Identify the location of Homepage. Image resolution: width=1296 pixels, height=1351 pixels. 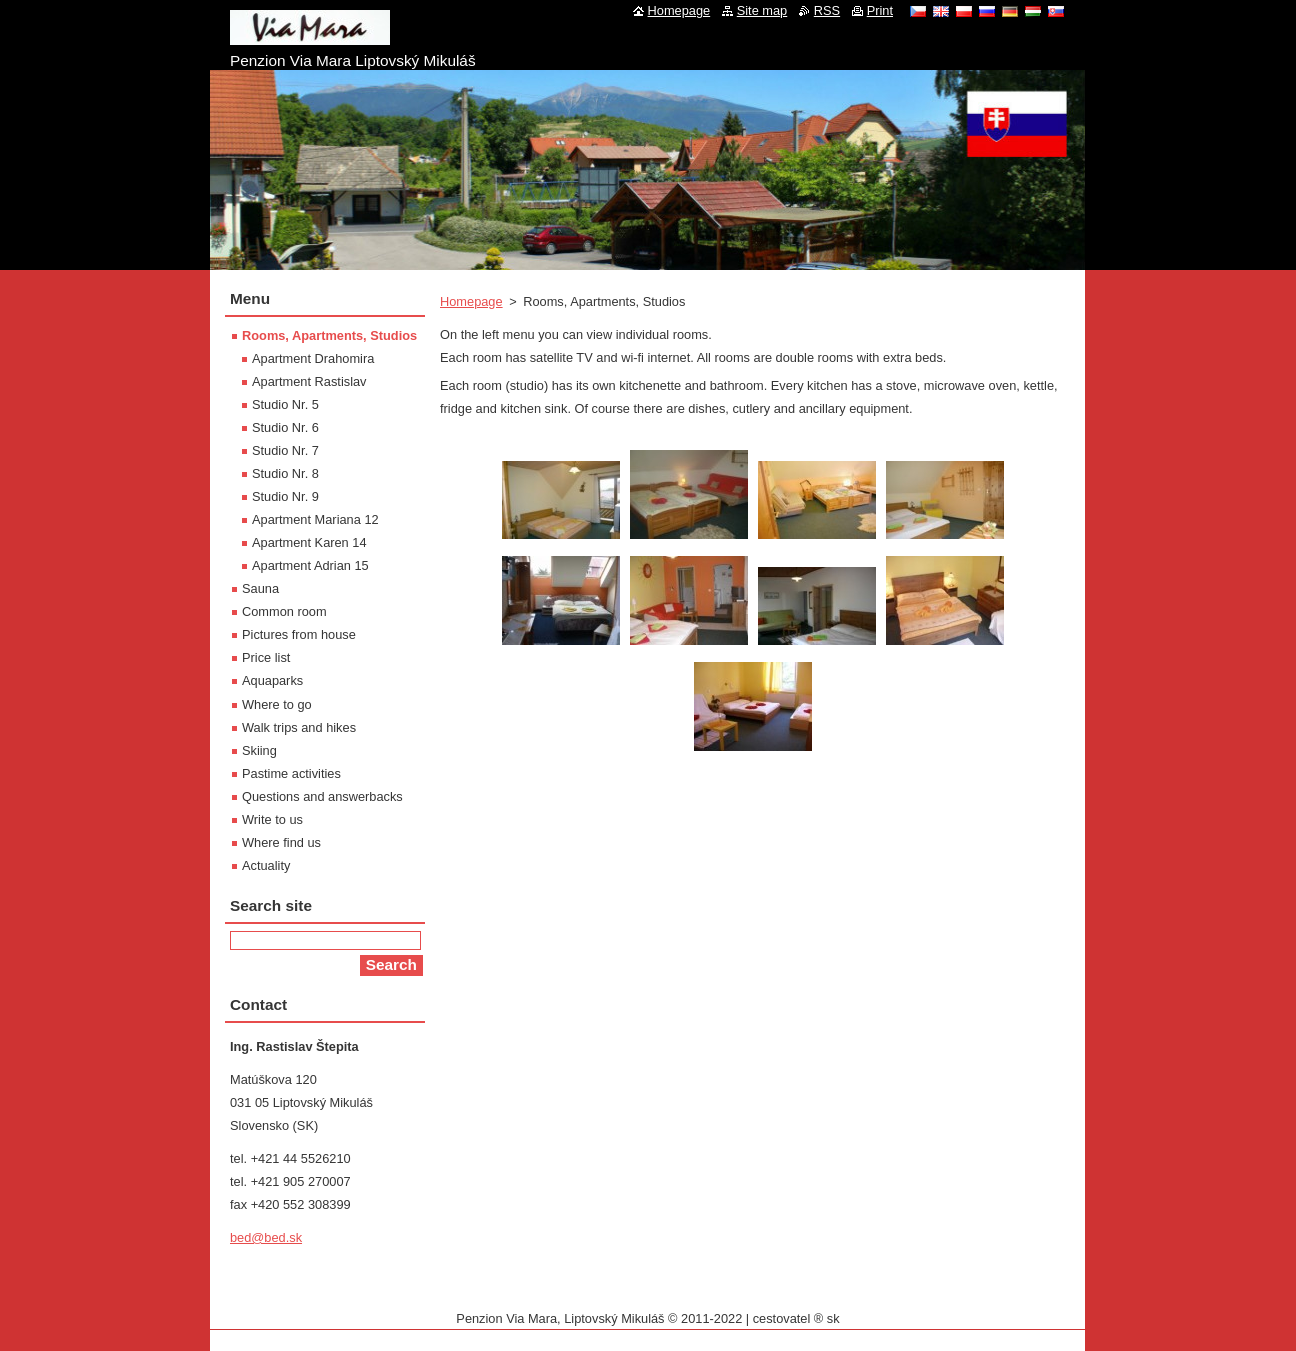
(471, 301).